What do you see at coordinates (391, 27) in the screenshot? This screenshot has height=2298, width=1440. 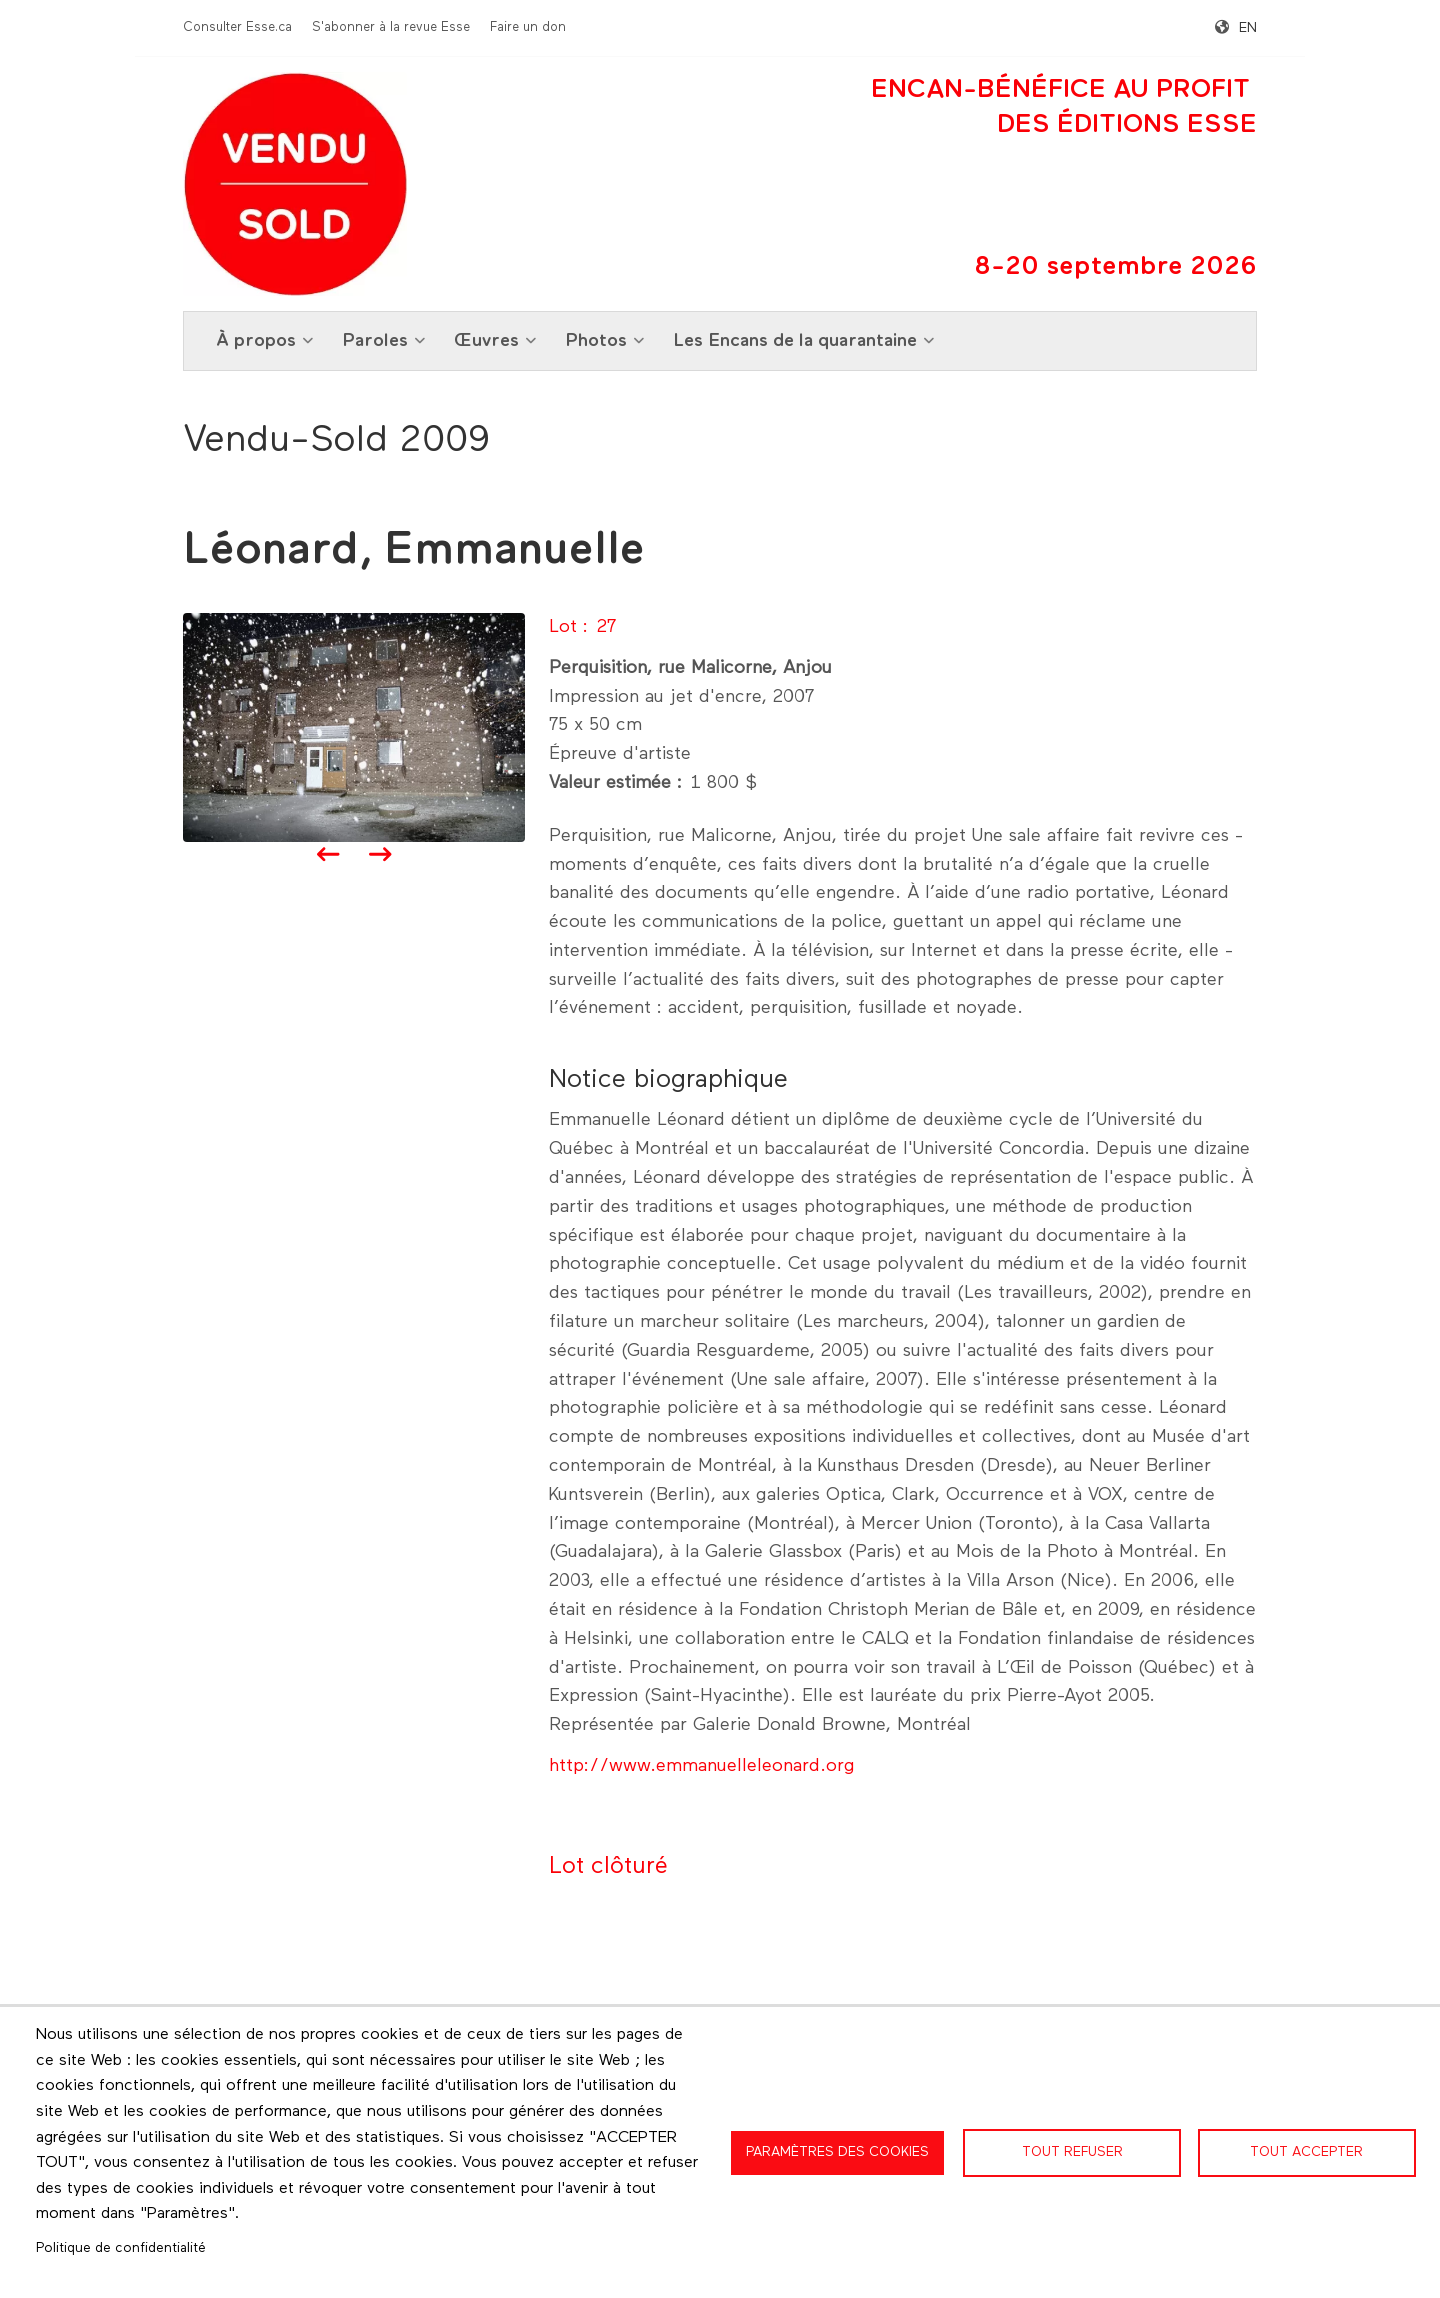 I see `S'abonner à la revue Esse` at bounding box center [391, 27].